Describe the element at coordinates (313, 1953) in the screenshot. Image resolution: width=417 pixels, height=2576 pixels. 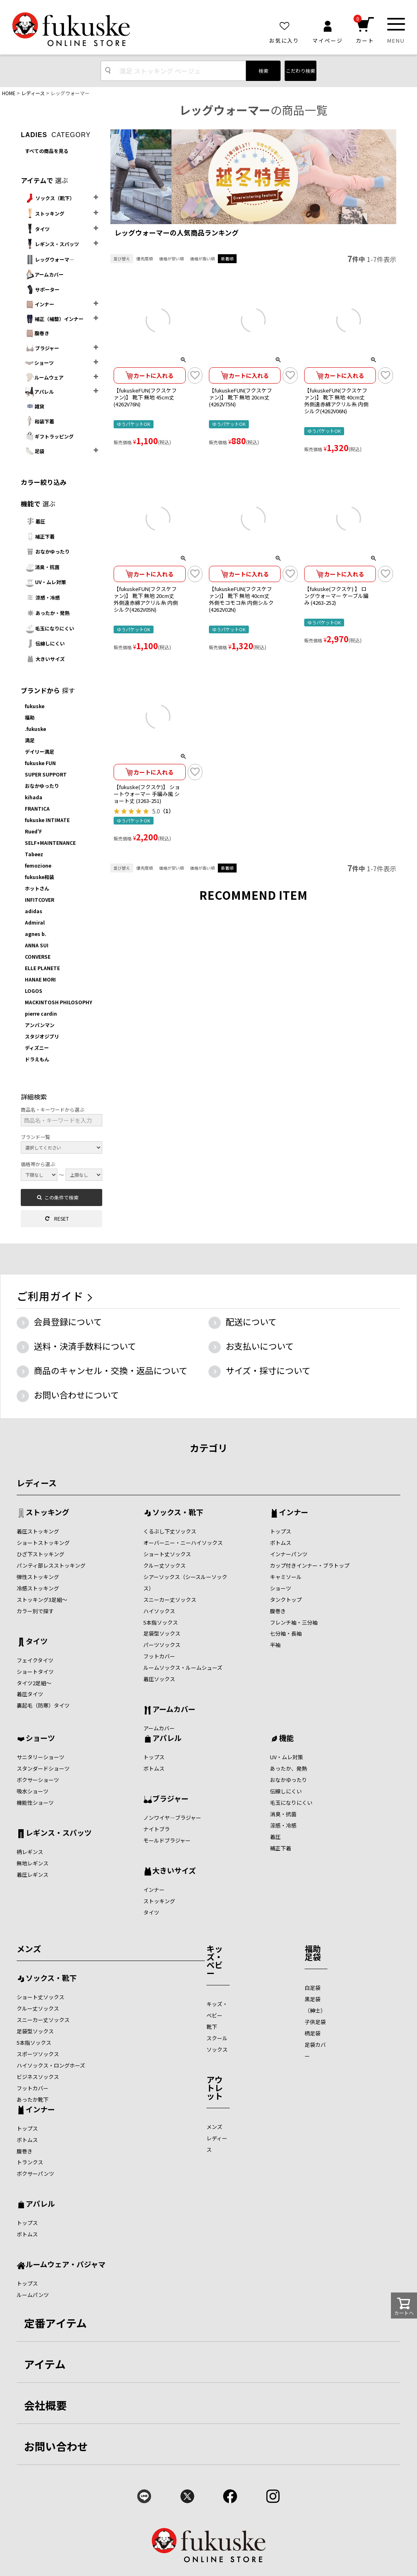
I see `福助足袋` at that location.